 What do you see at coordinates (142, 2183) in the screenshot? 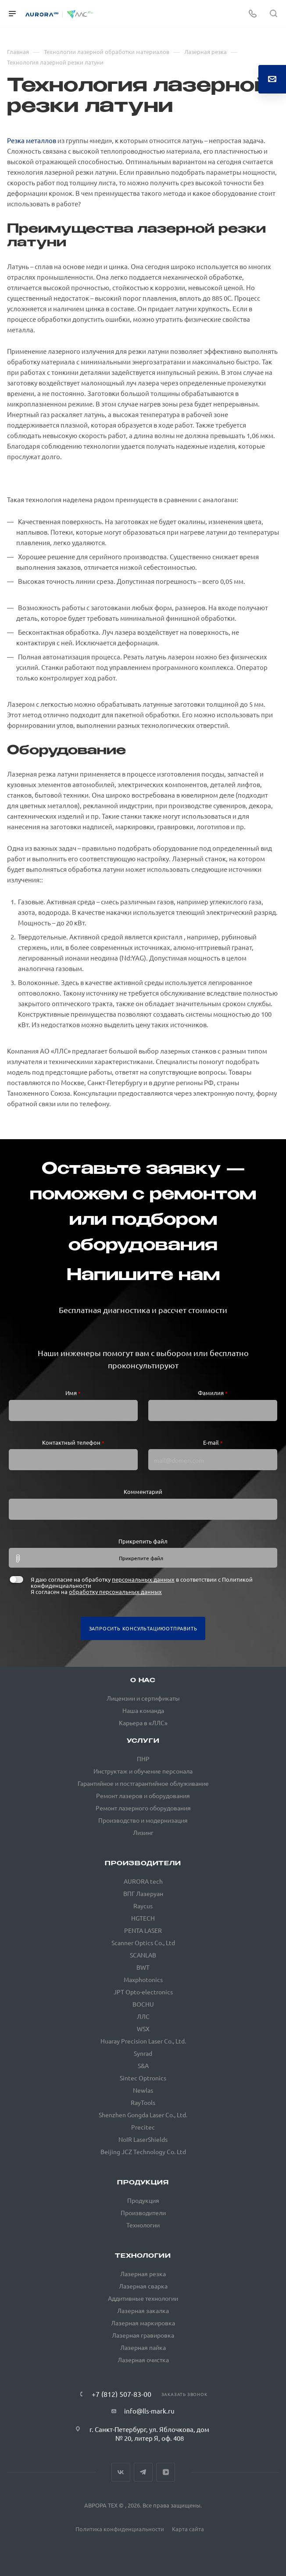
I see `Продукция` at bounding box center [142, 2183].